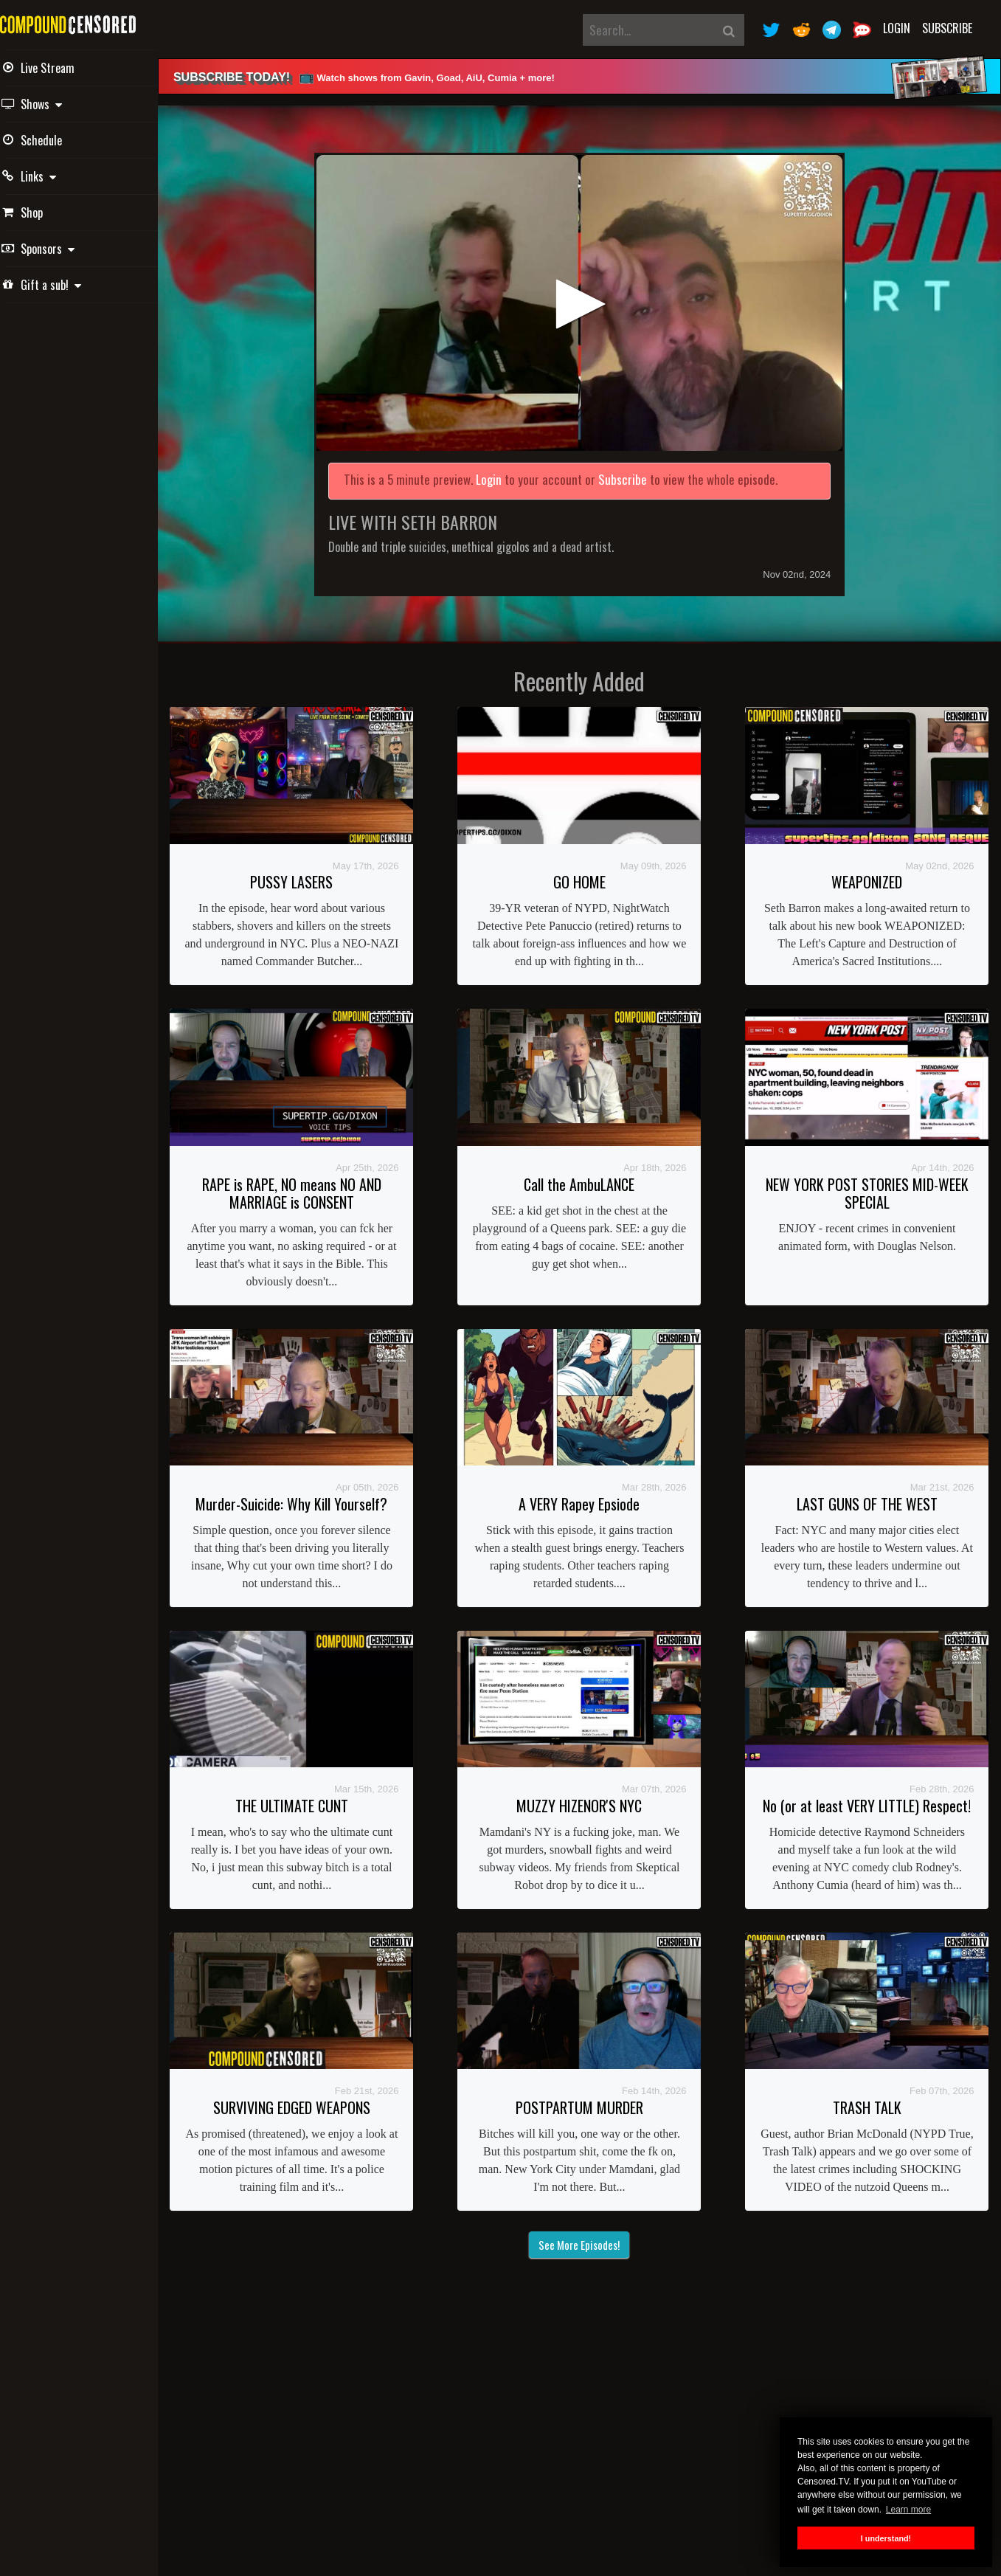  I want to click on [alert], so click(589, 76).